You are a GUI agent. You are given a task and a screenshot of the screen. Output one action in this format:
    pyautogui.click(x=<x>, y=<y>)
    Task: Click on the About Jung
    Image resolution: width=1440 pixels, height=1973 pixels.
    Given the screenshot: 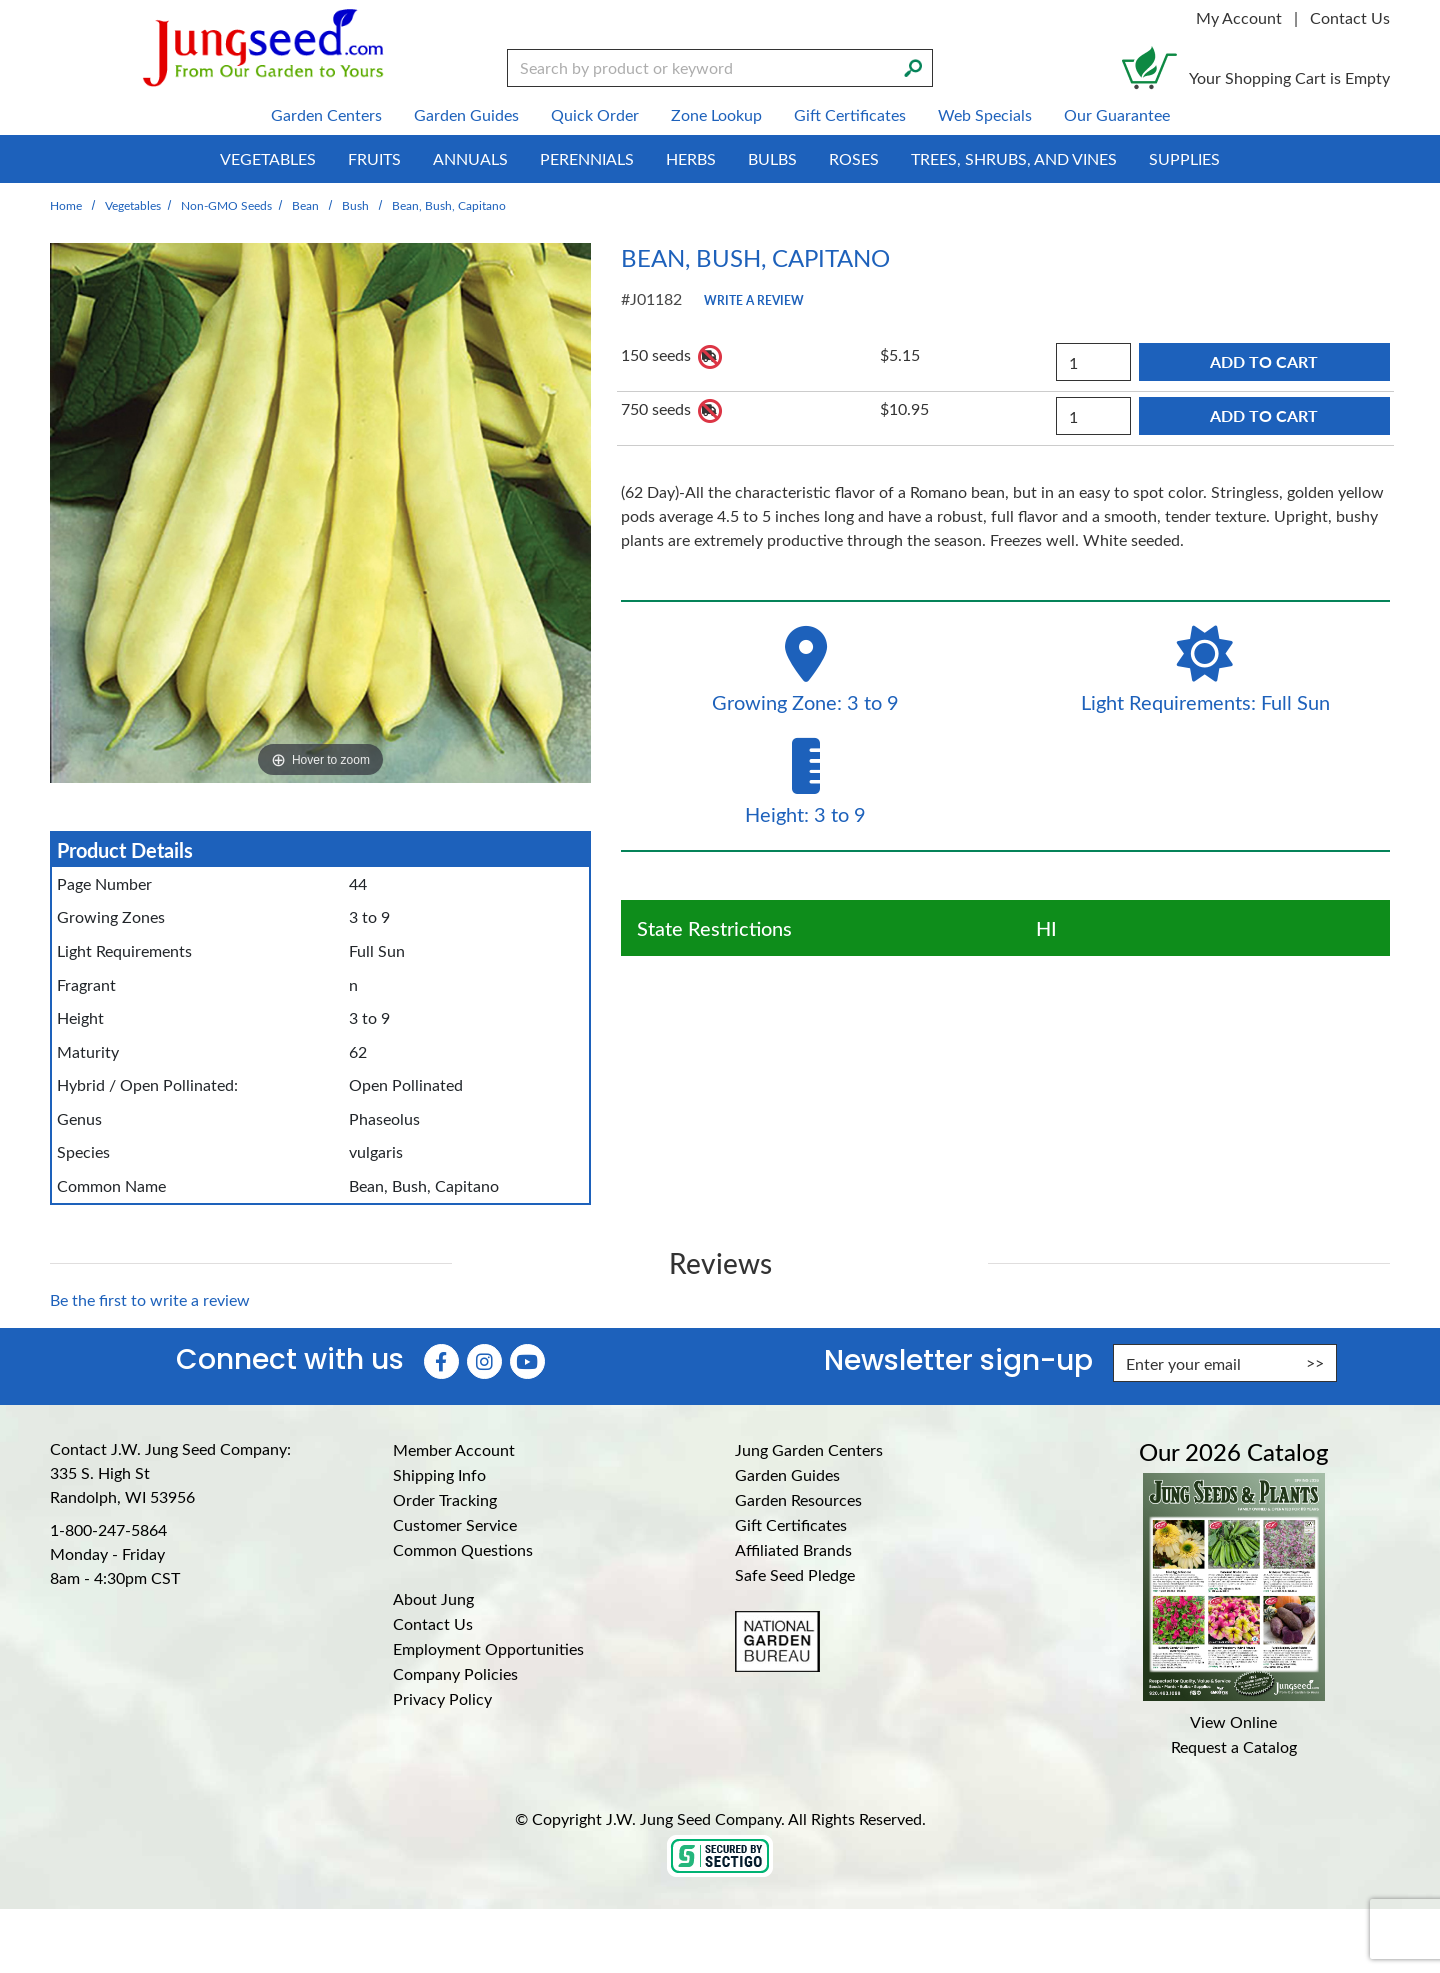 What is the action you would take?
    pyautogui.click(x=433, y=1598)
    